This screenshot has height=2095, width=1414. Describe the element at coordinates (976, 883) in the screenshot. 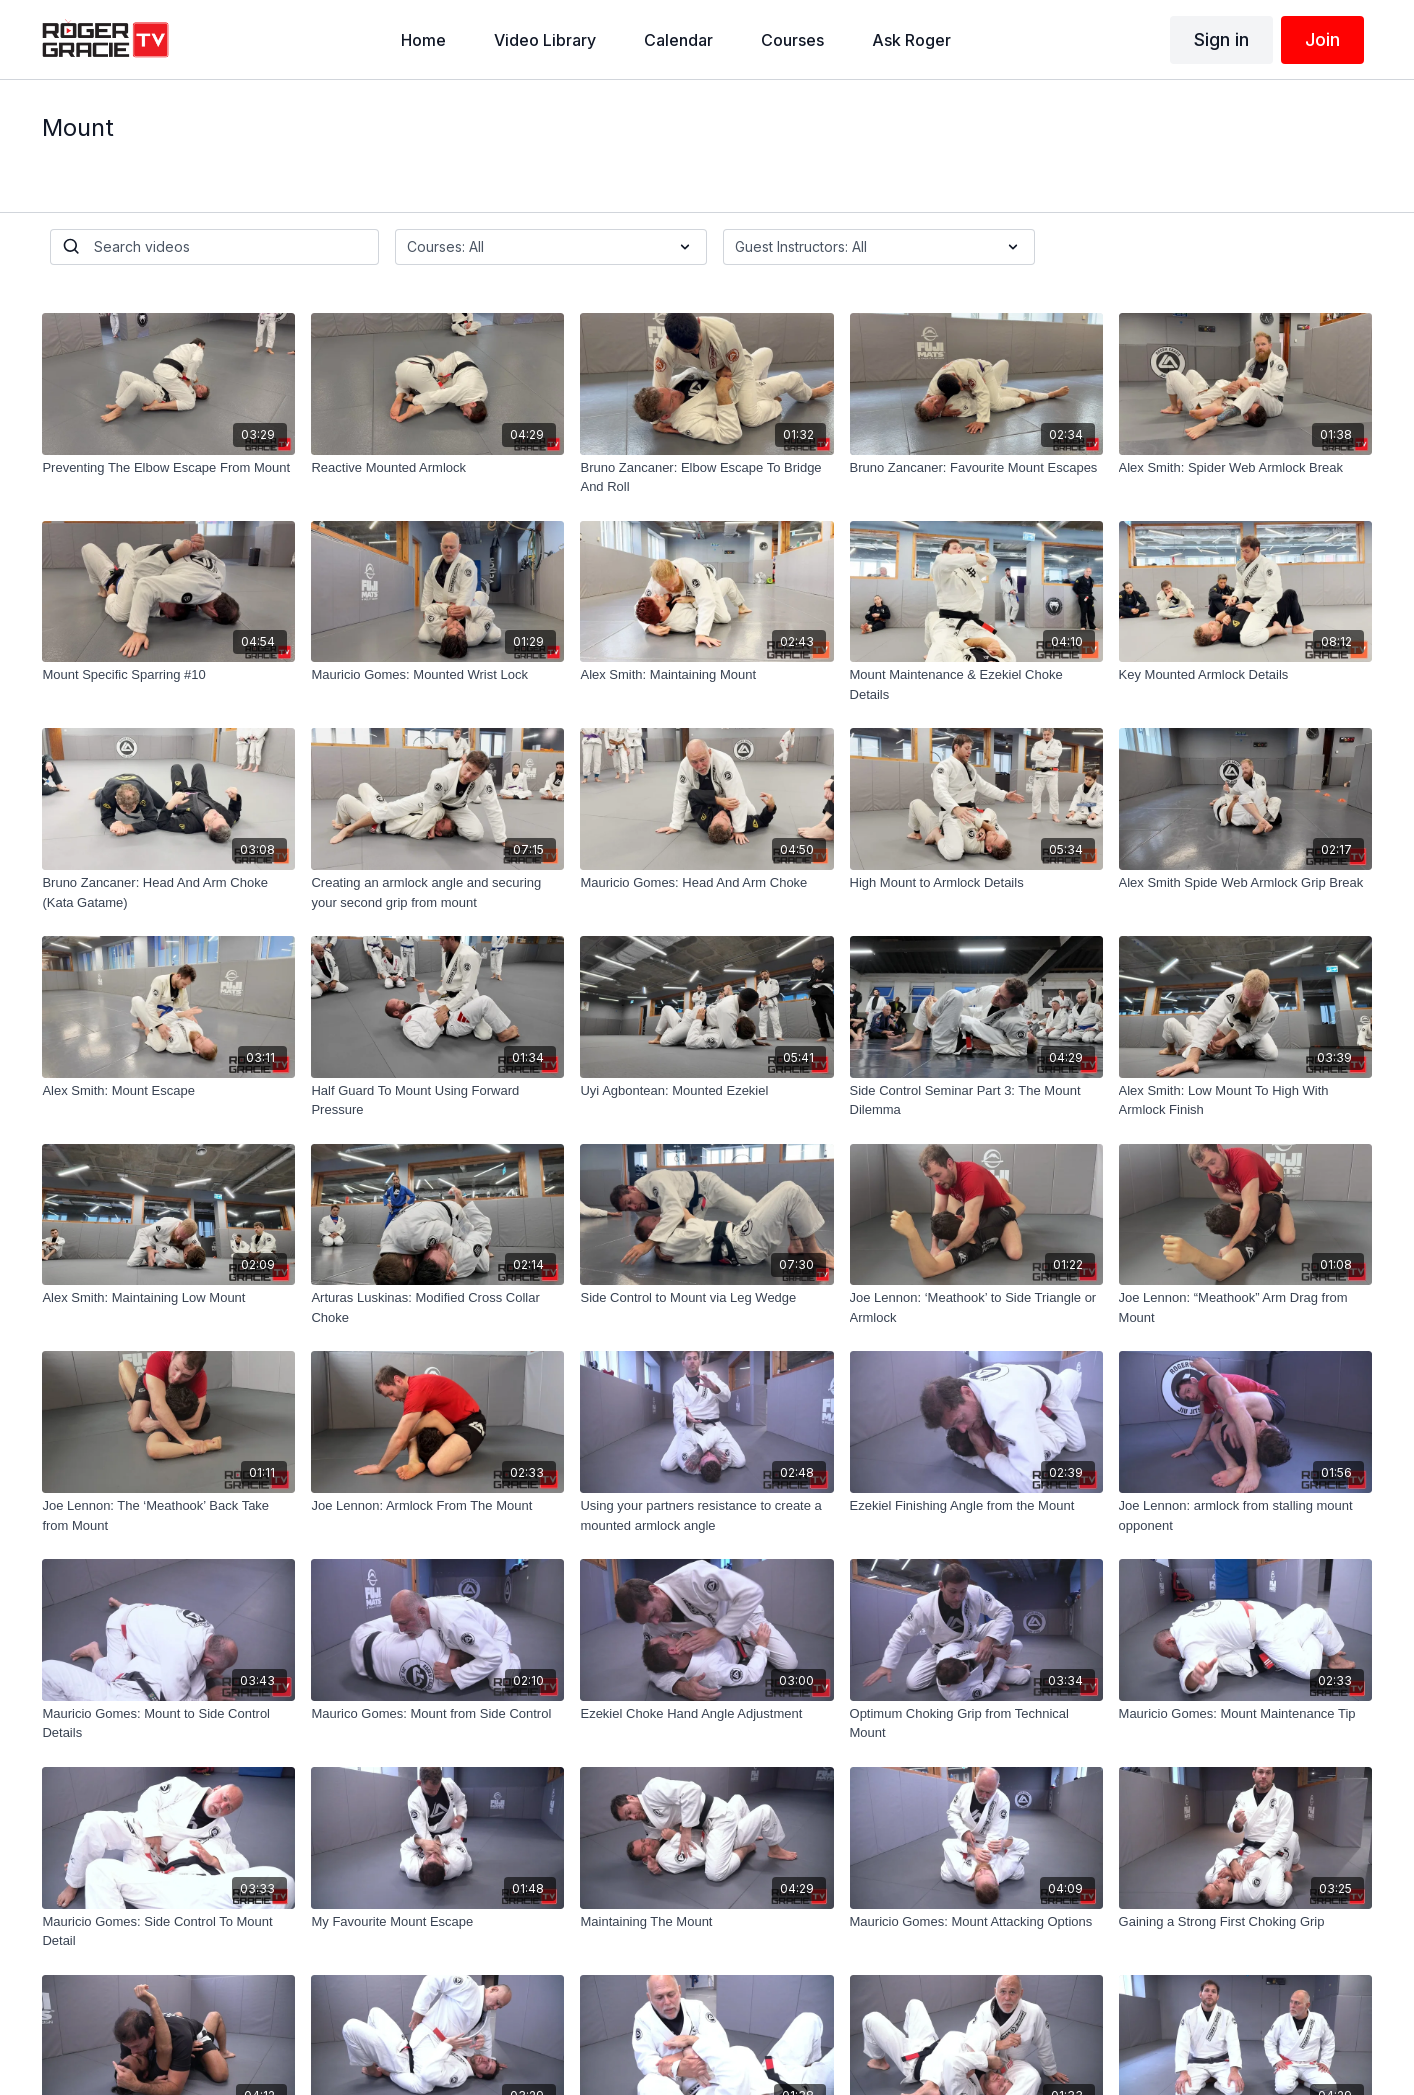

I see `[High Mount to Armlock Details]` at that location.